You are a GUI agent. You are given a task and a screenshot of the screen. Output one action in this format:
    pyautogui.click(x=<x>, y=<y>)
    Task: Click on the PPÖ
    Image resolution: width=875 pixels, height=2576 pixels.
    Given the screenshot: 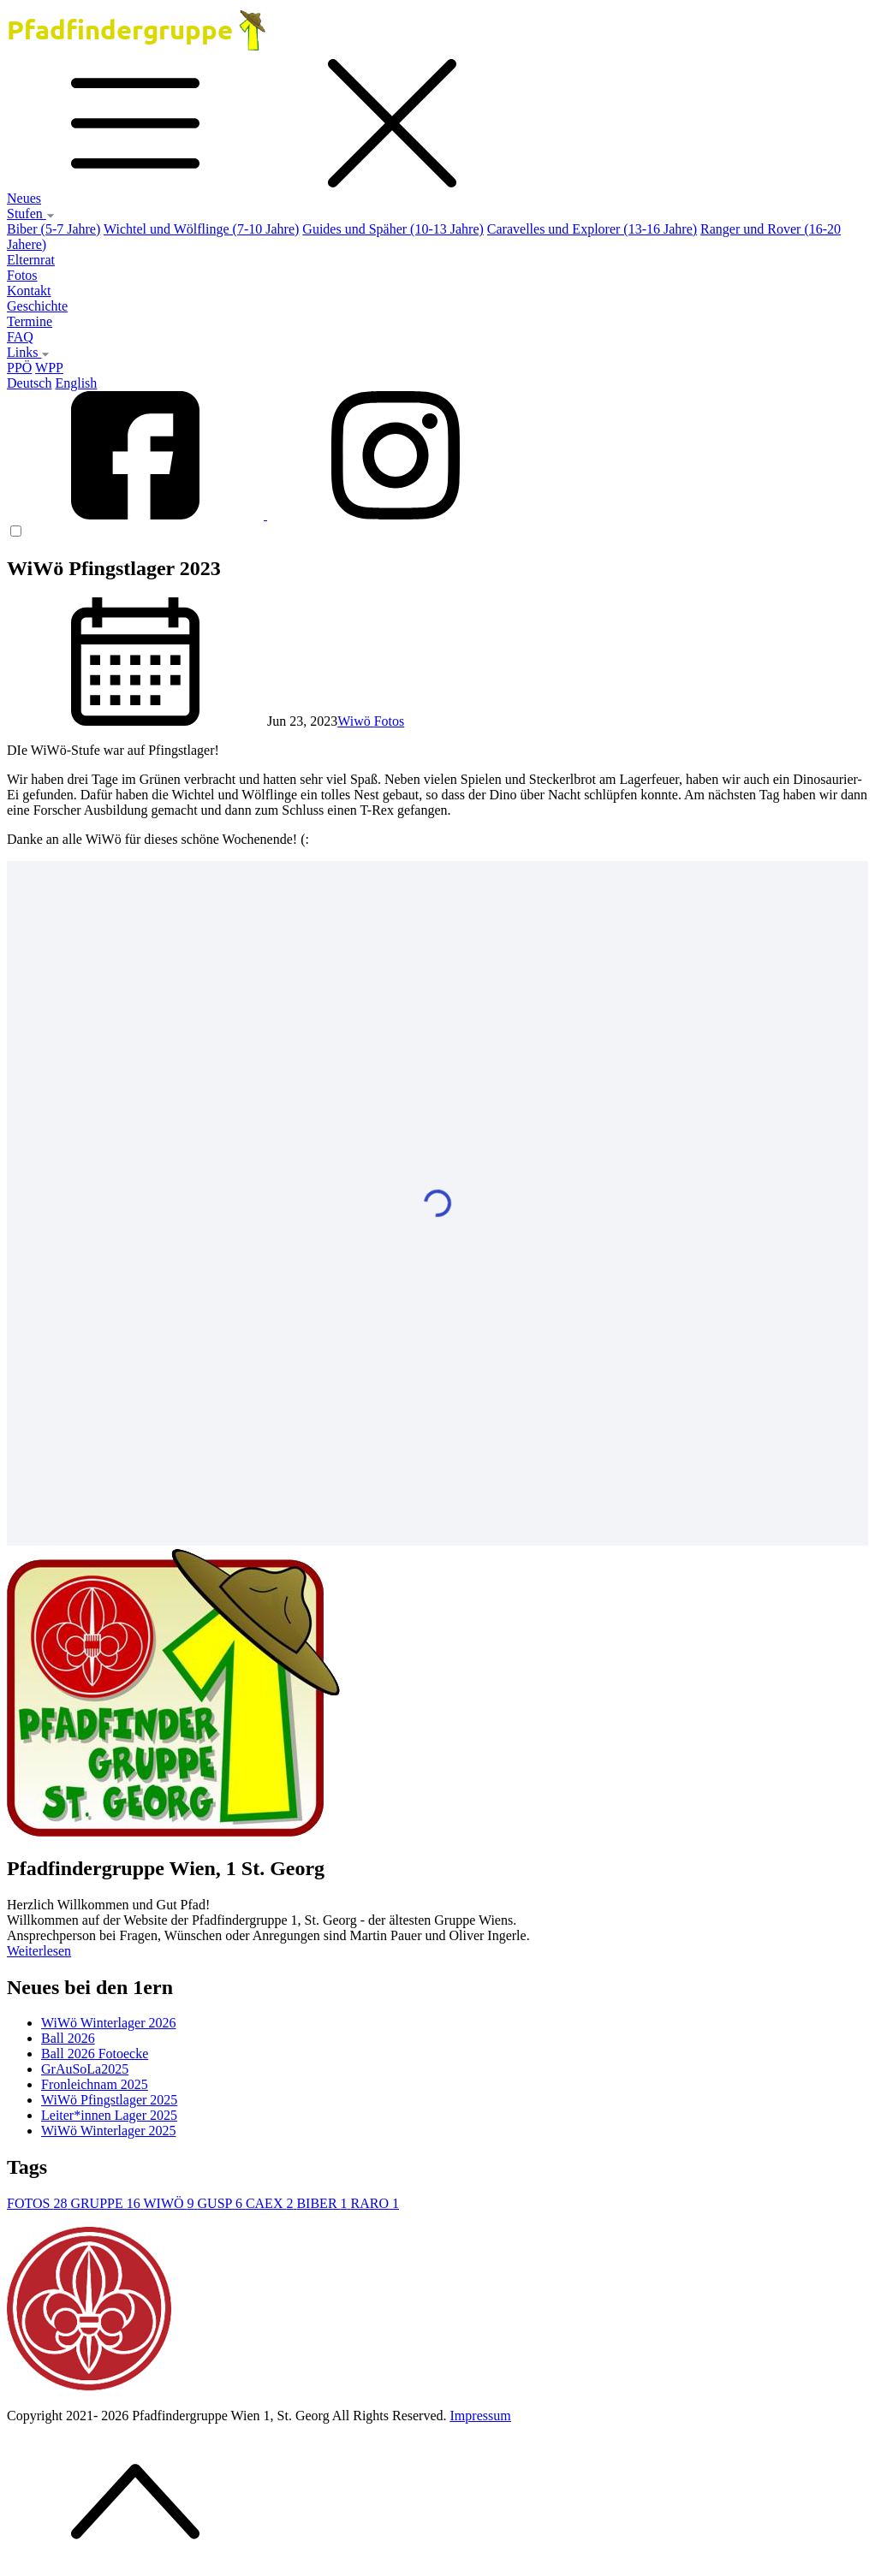 What is the action you would take?
    pyautogui.click(x=19, y=367)
    